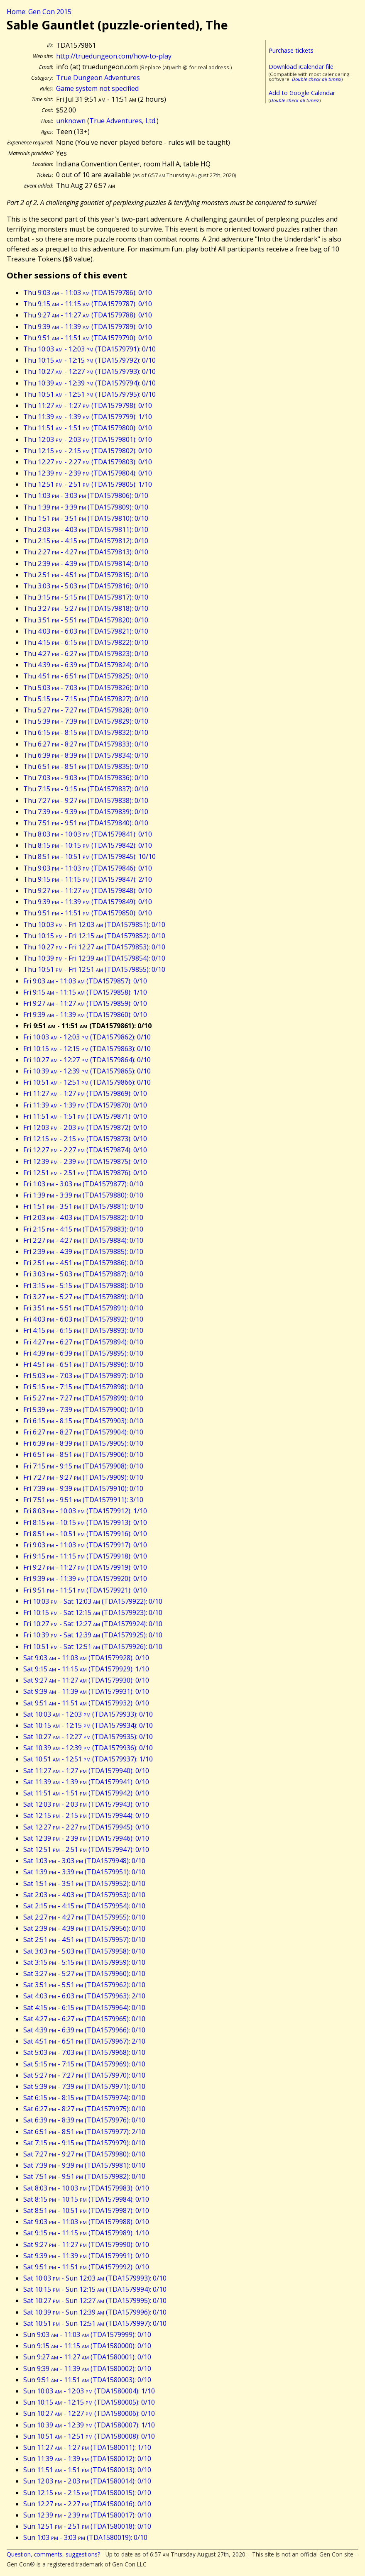 The image size is (365, 2576). What do you see at coordinates (84, 1871) in the screenshot?
I see `Sat 1:39 - 3:39 (TDA1579951): 0/10` at bounding box center [84, 1871].